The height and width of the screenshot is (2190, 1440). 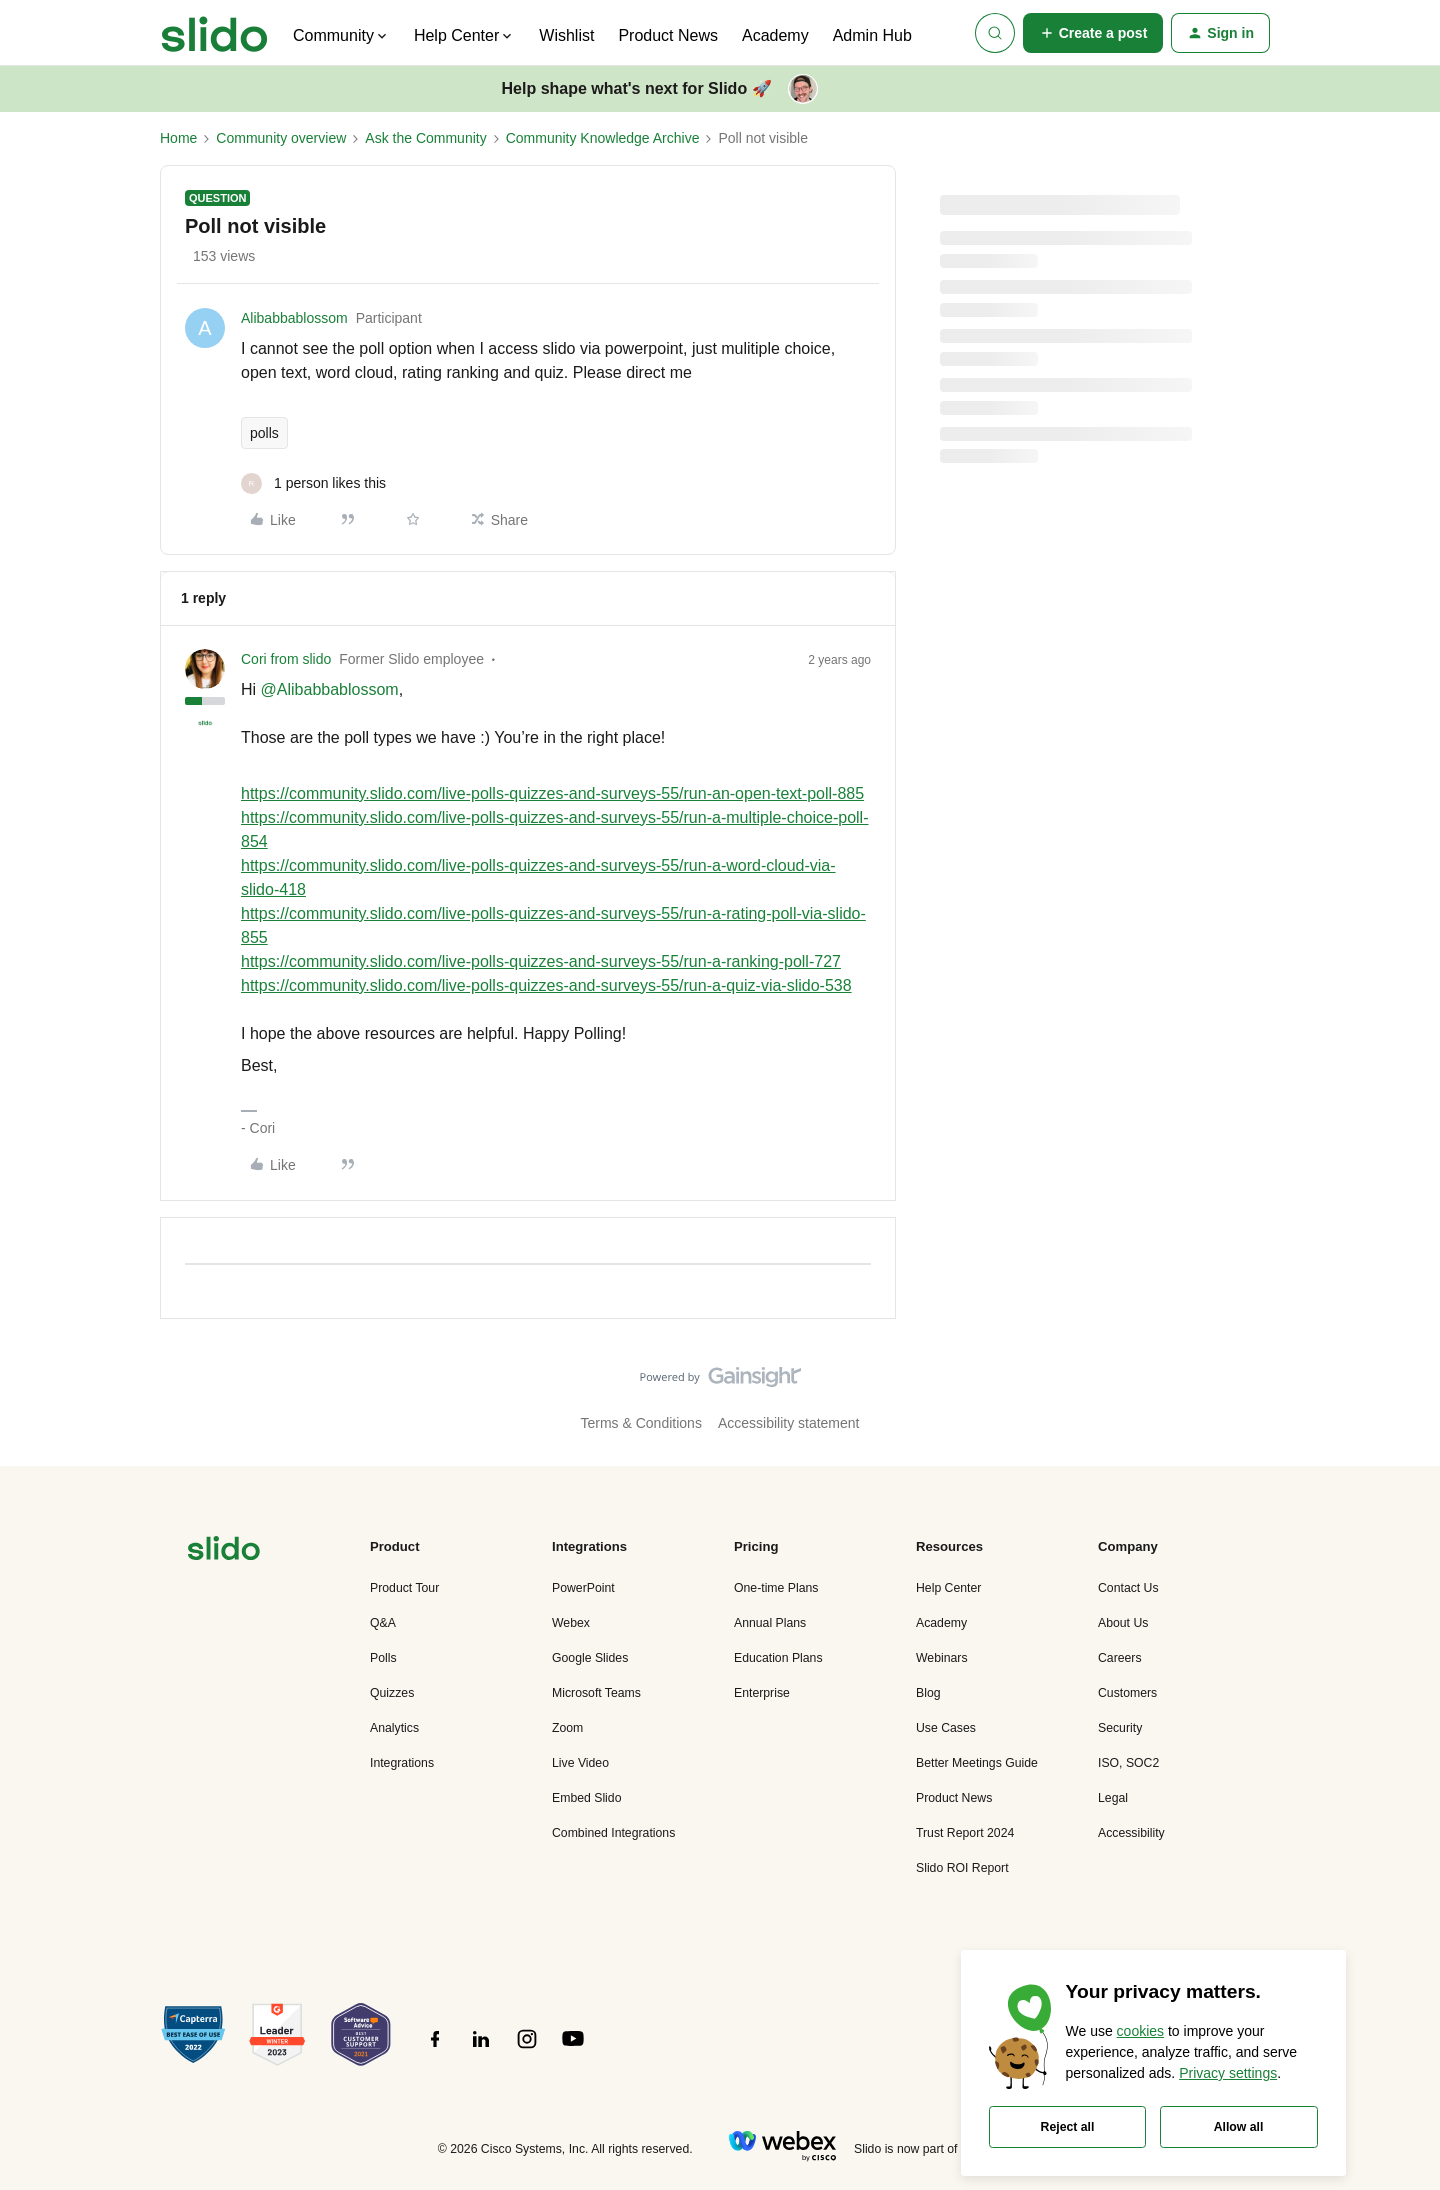 What do you see at coordinates (948, 1588) in the screenshot?
I see `Help Center` at bounding box center [948, 1588].